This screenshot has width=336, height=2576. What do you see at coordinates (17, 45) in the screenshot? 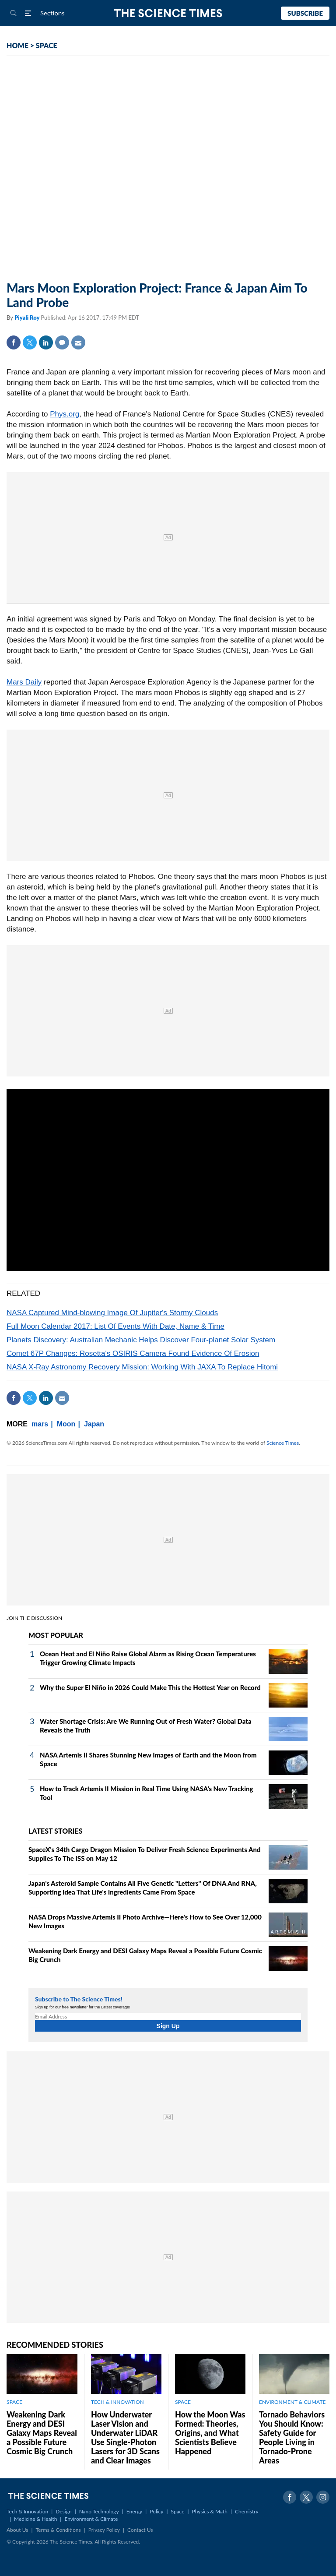
I see `HOME` at bounding box center [17, 45].